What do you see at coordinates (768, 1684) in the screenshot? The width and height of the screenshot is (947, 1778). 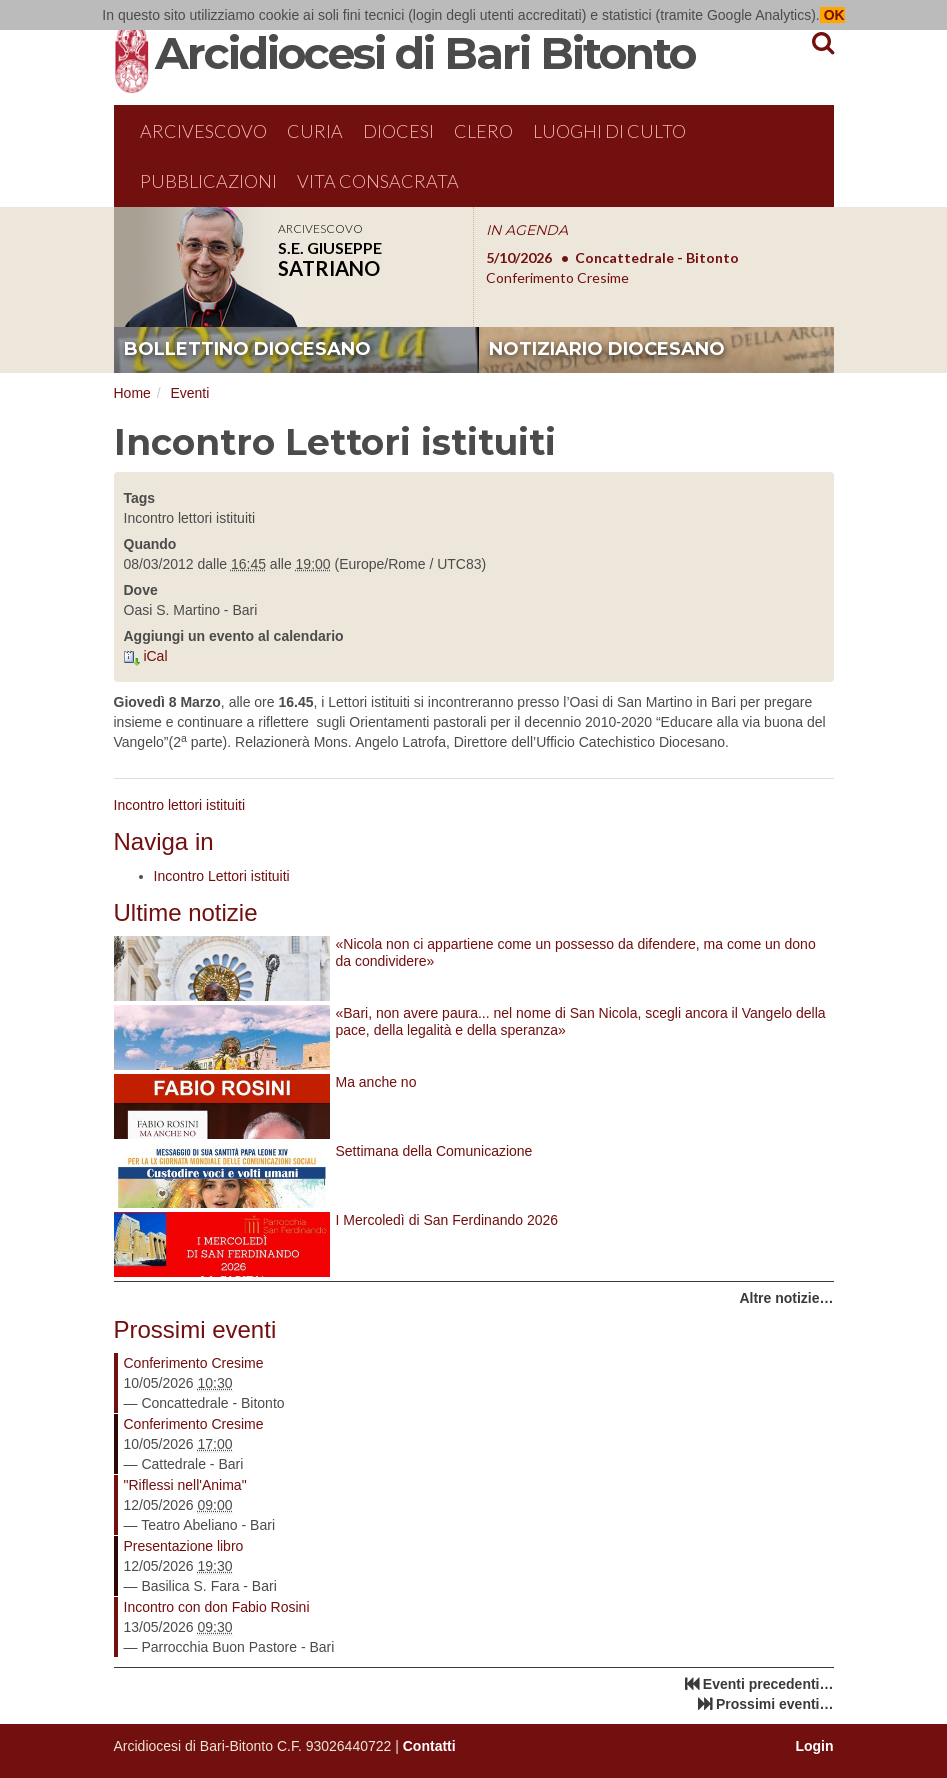 I see `Eventi precedenti…` at bounding box center [768, 1684].